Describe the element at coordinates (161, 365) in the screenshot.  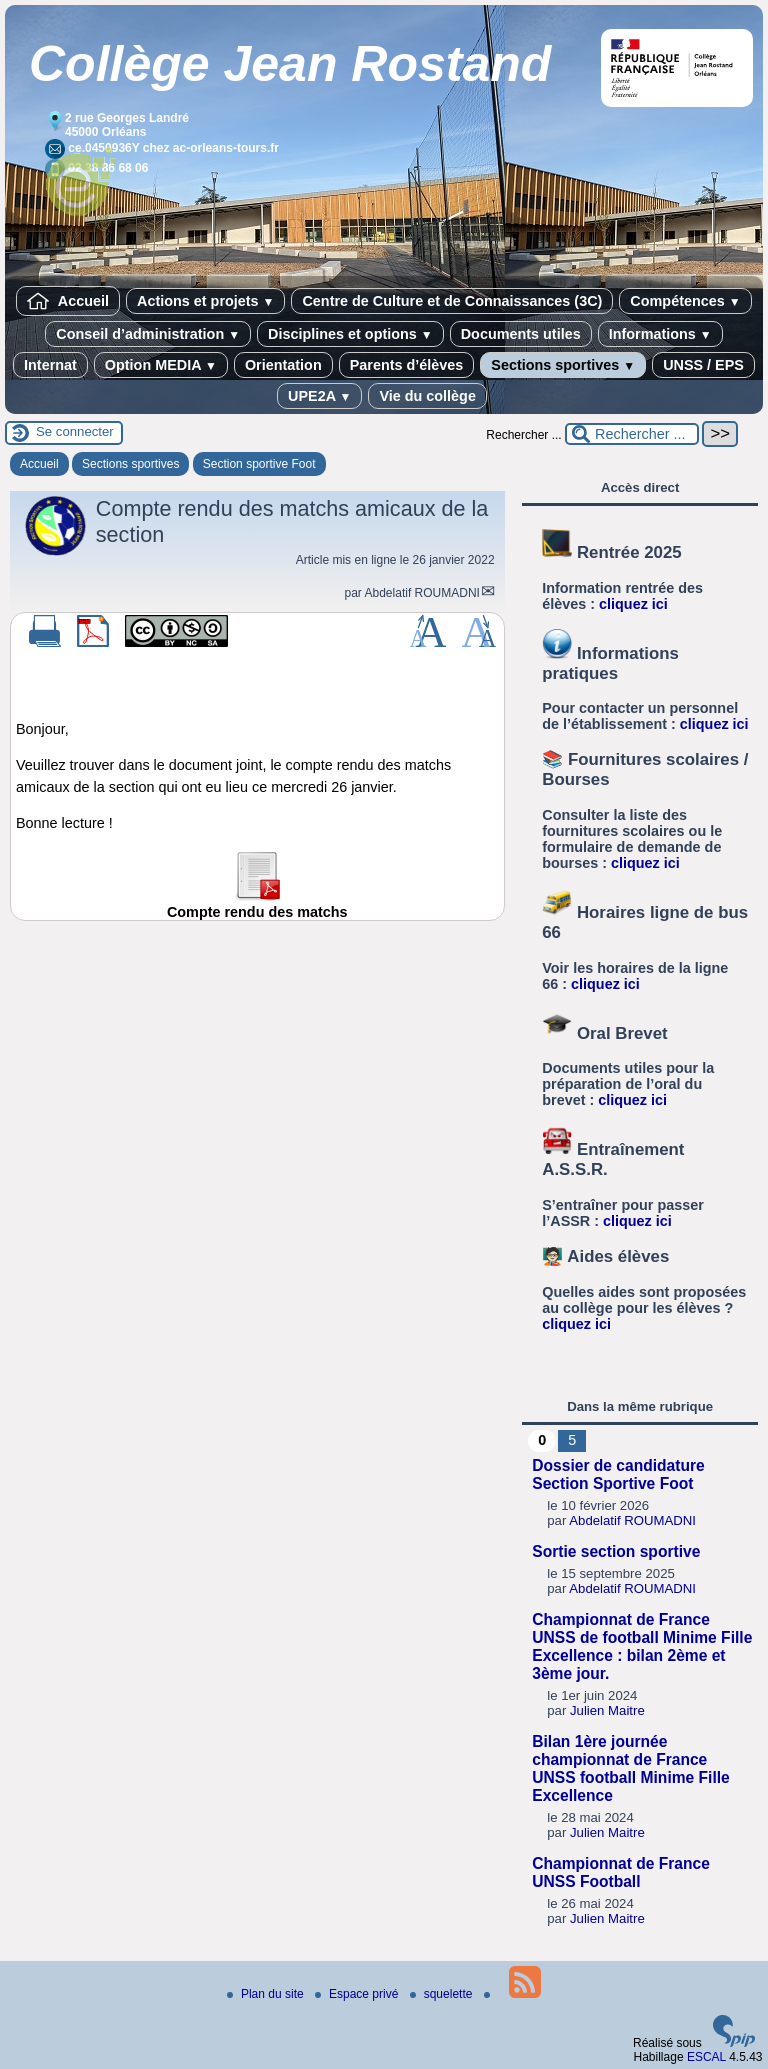
I see `Option MEDIA` at that location.